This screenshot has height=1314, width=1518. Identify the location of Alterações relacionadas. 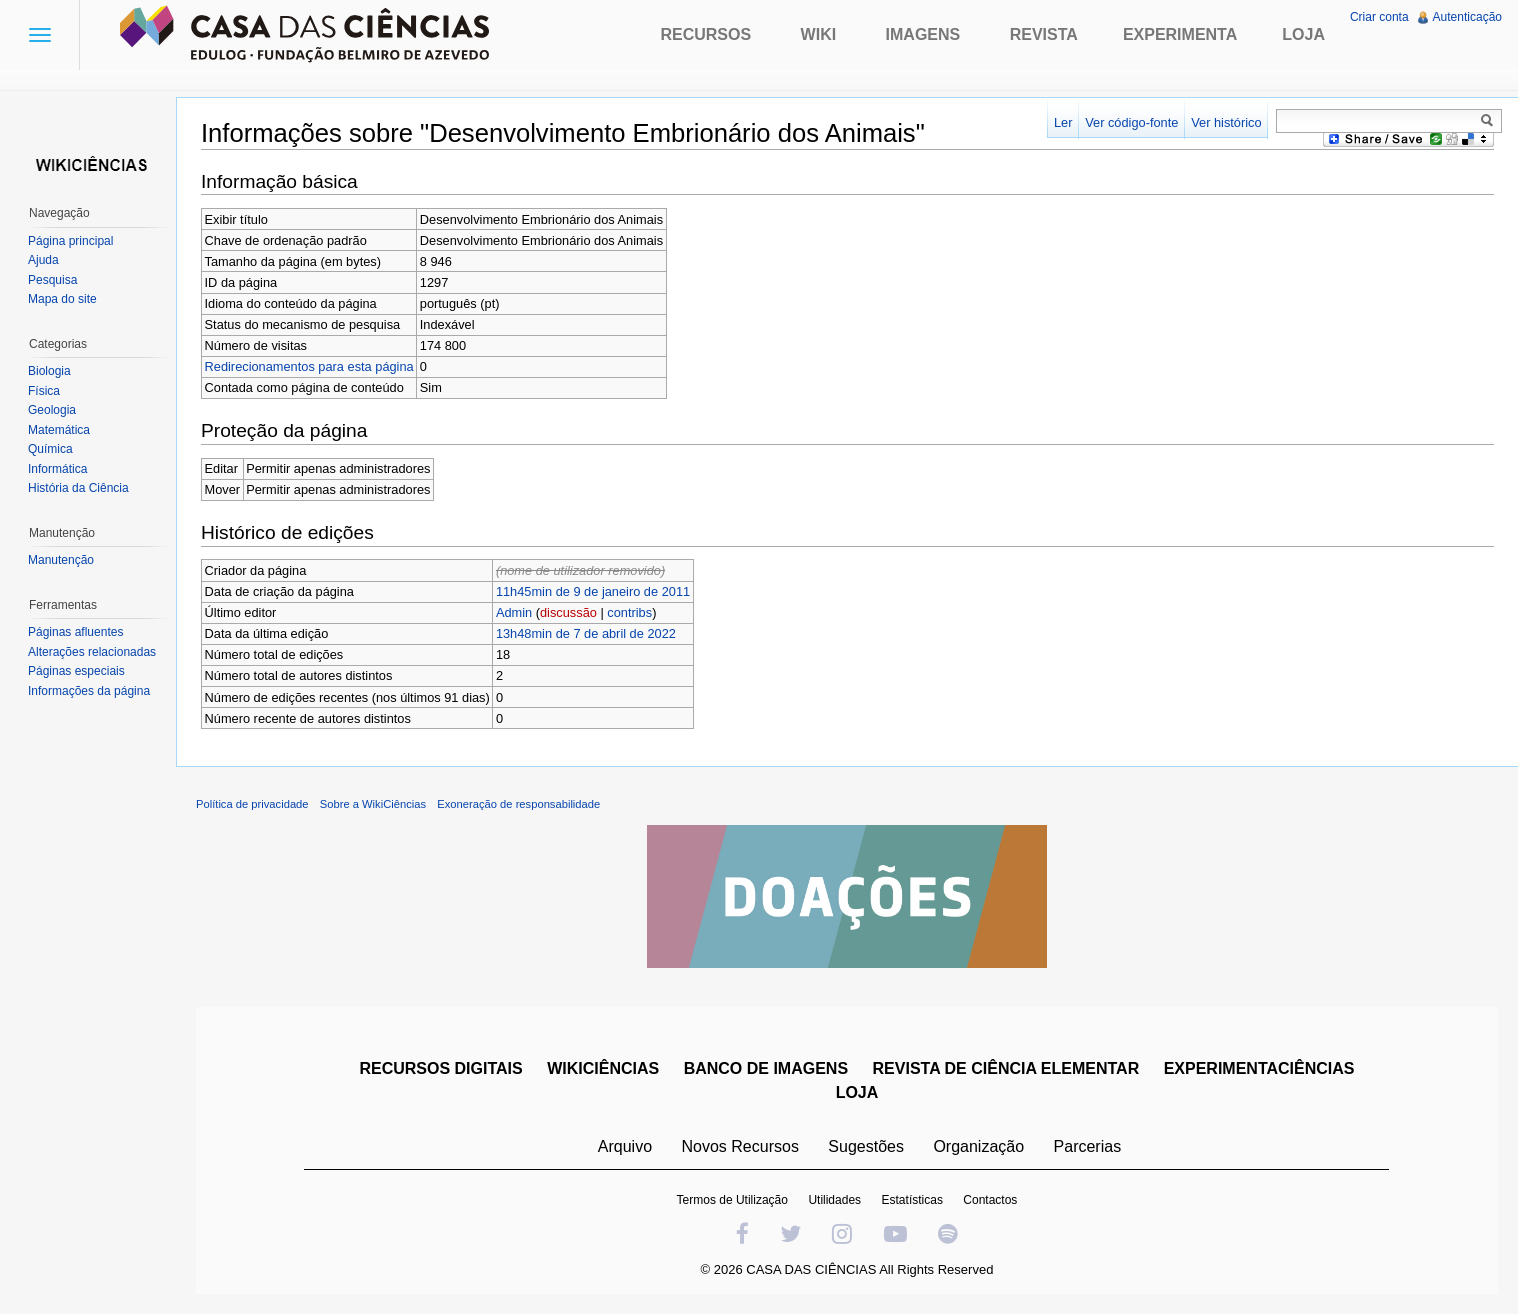
(92, 652).